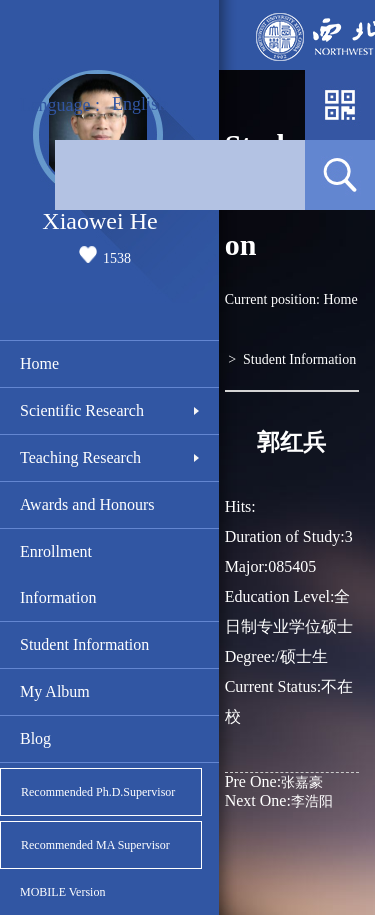  What do you see at coordinates (35, 738) in the screenshot?
I see `Blog` at bounding box center [35, 738].